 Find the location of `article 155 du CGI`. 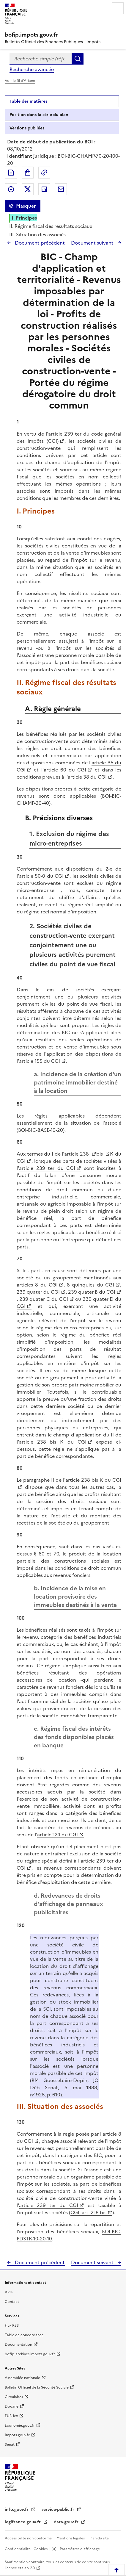

article 155 du CGI is located at coordinates (39, 1061).